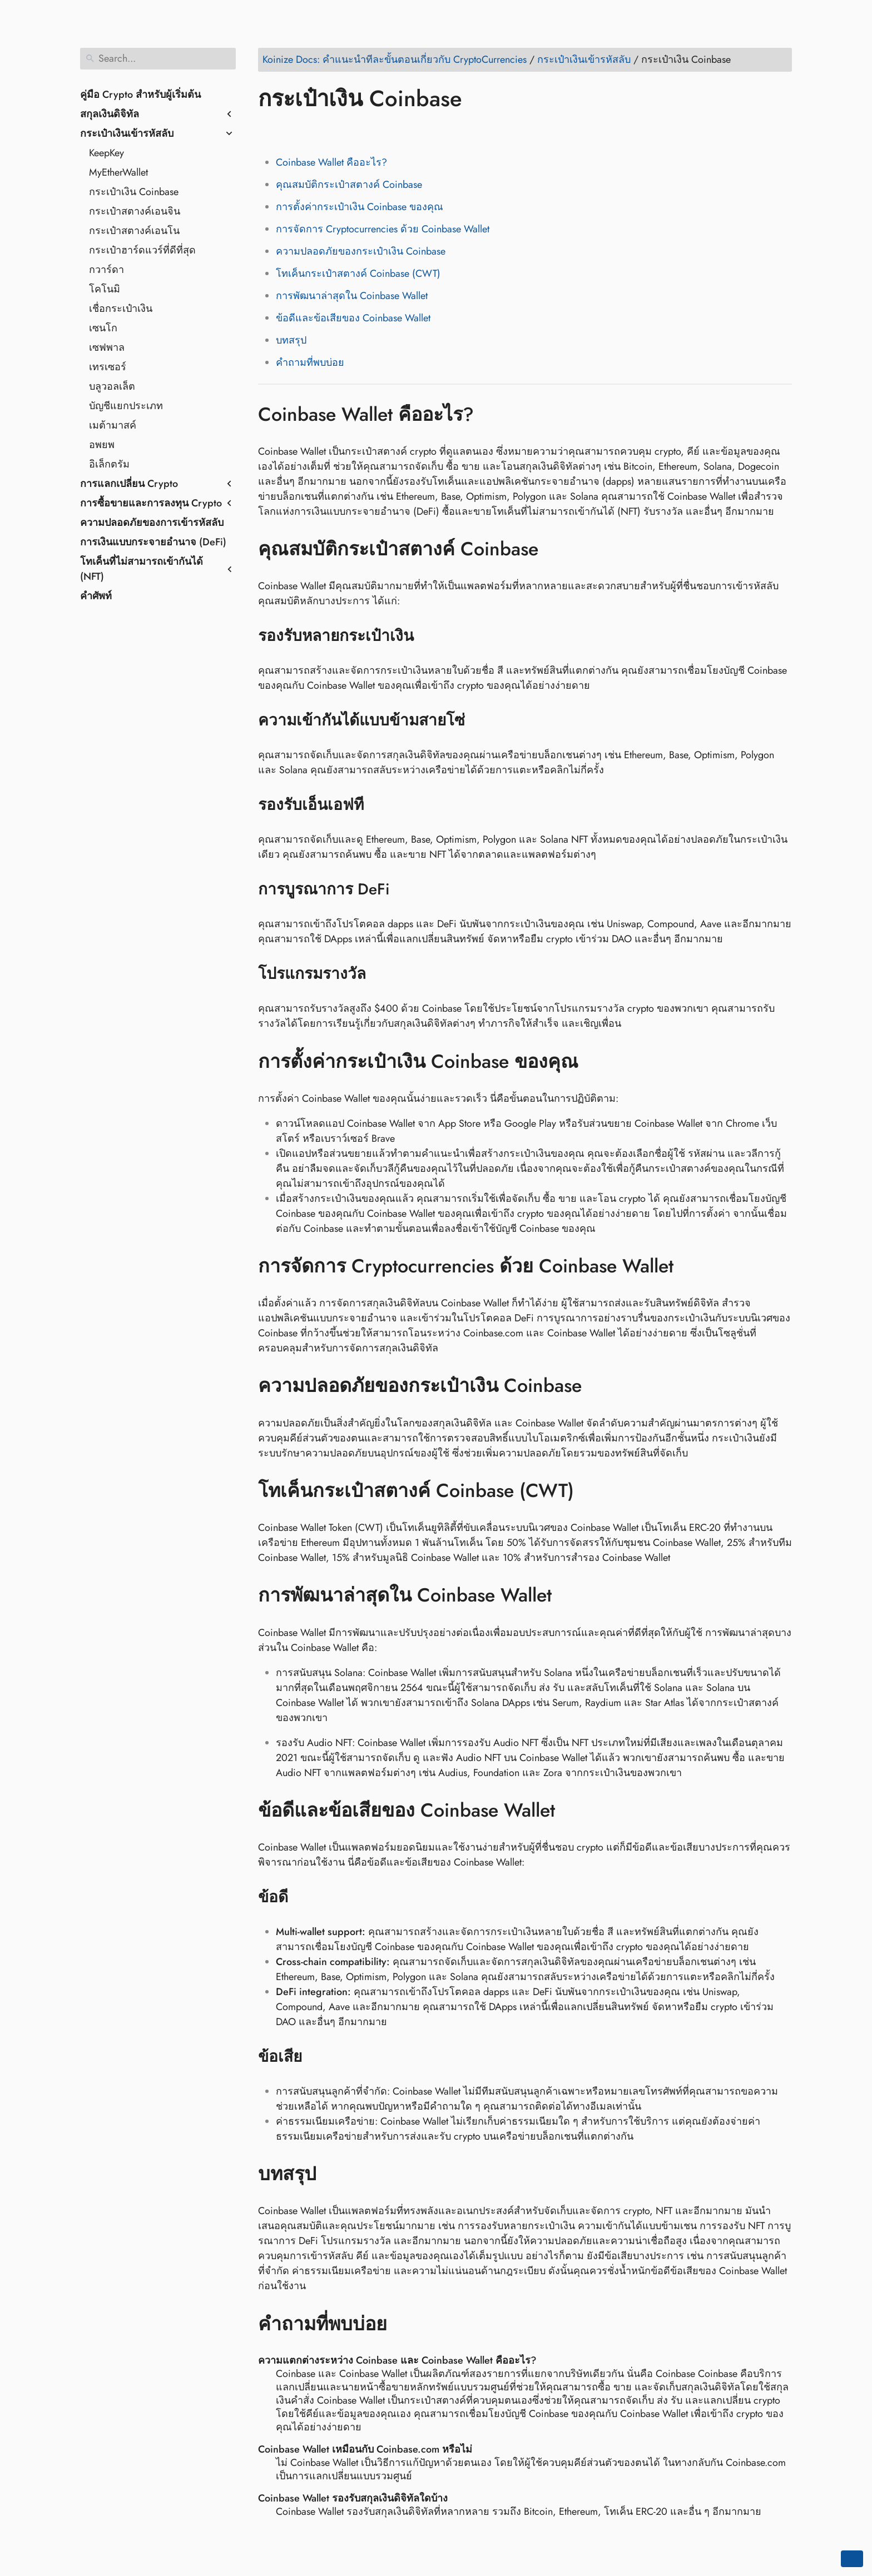 The width and height of the screenshot is (872, 2576). Describe the element at coordinates (382, 229) in the screenshot. I see `การจัดการ Cryptocurrencies ด้วย Coinbase Wallet` at that location.